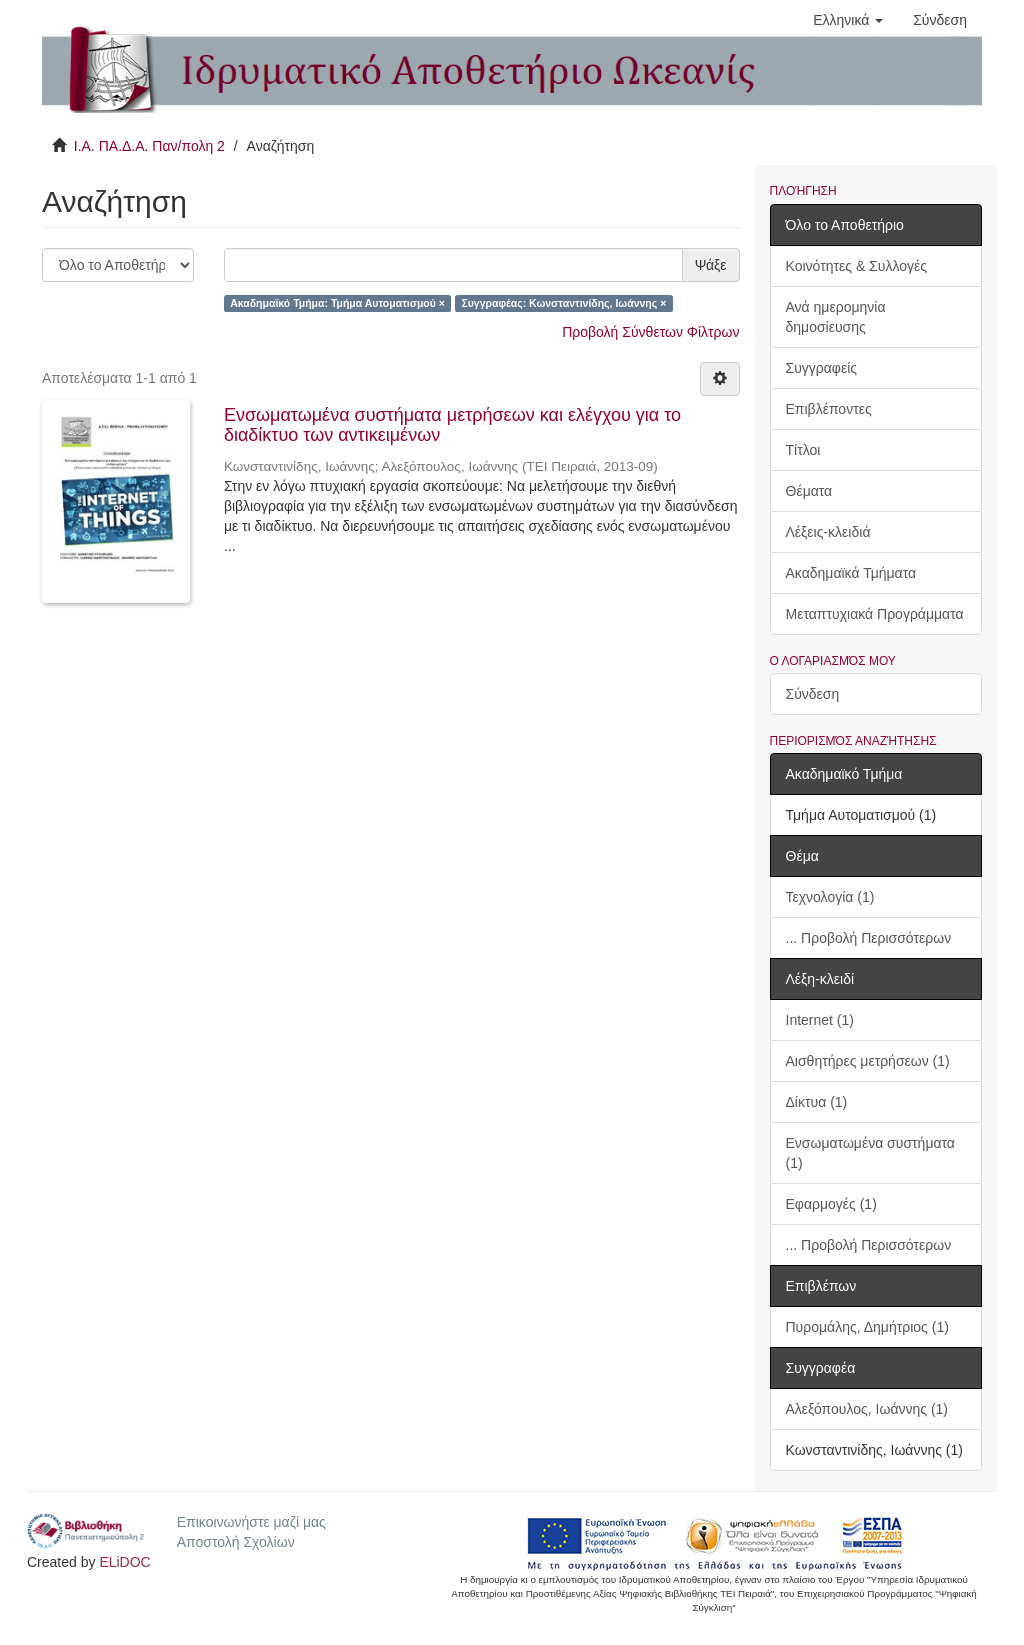 This screenshot has height=1645, width=1024. What do you see at coordinates (836, 317) in the screenshot?
I see `Ανά ημερομηνία δημοσίευσης` at bounding box center [836, 317].